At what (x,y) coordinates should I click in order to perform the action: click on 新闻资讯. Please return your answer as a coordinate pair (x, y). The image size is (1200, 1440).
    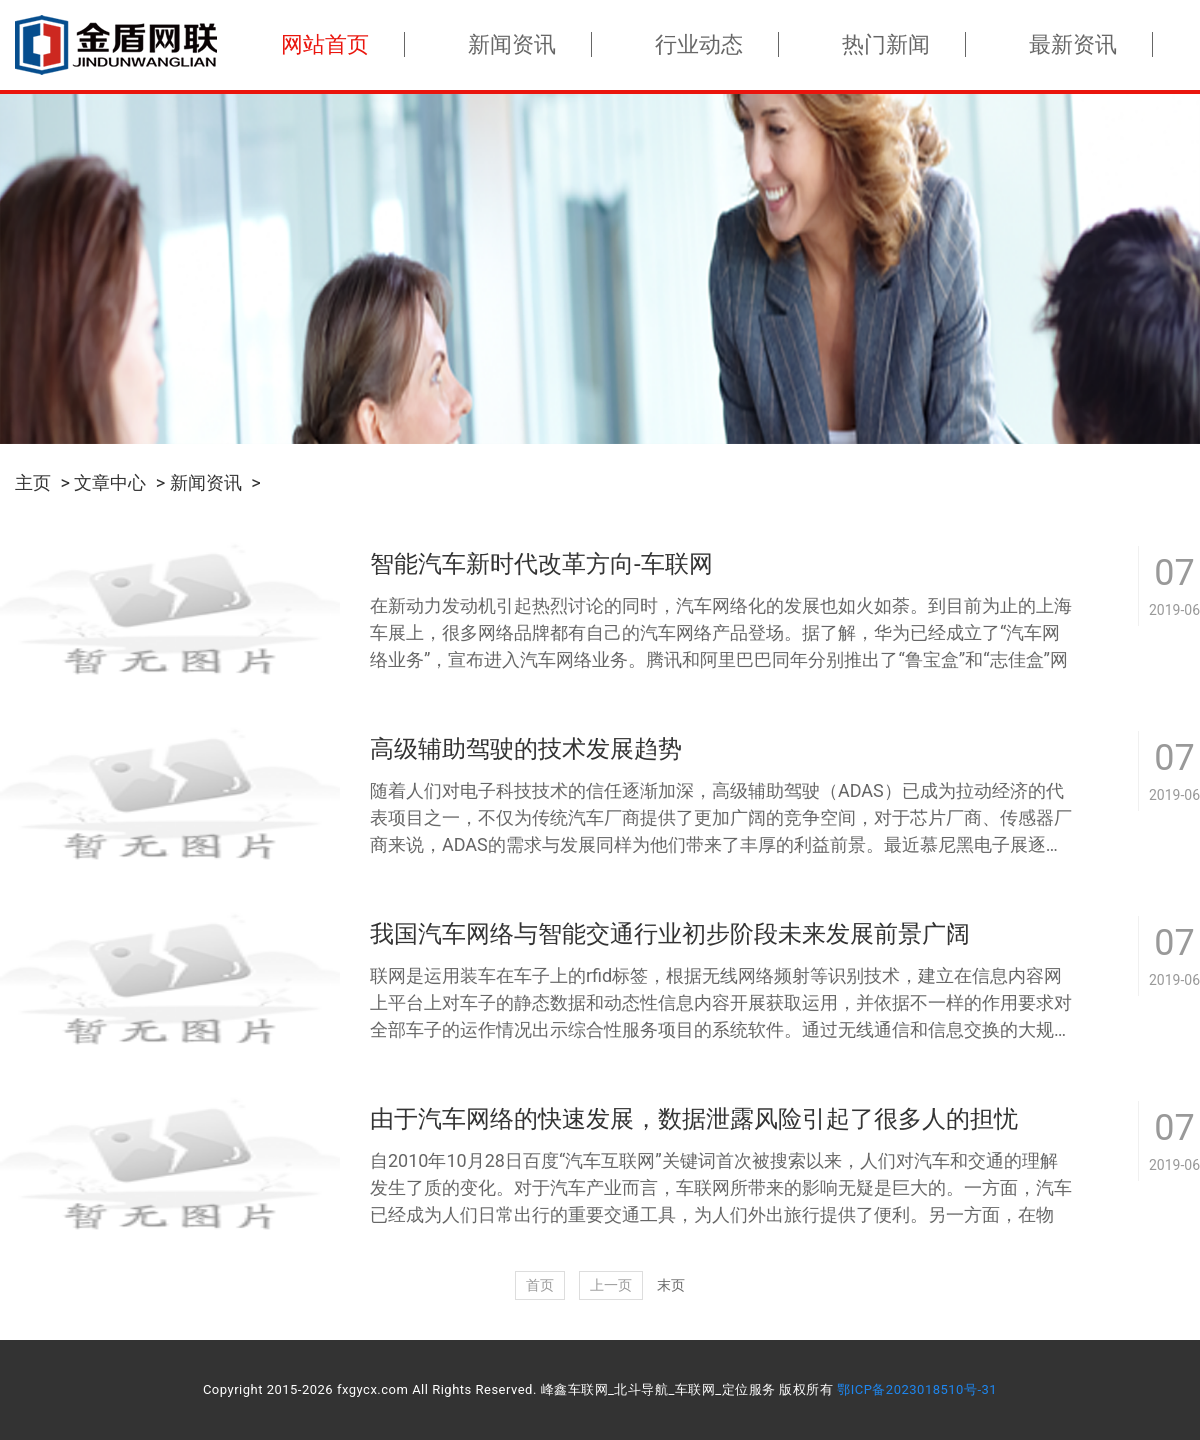
    Looking at the image, I should click on (512, 44).